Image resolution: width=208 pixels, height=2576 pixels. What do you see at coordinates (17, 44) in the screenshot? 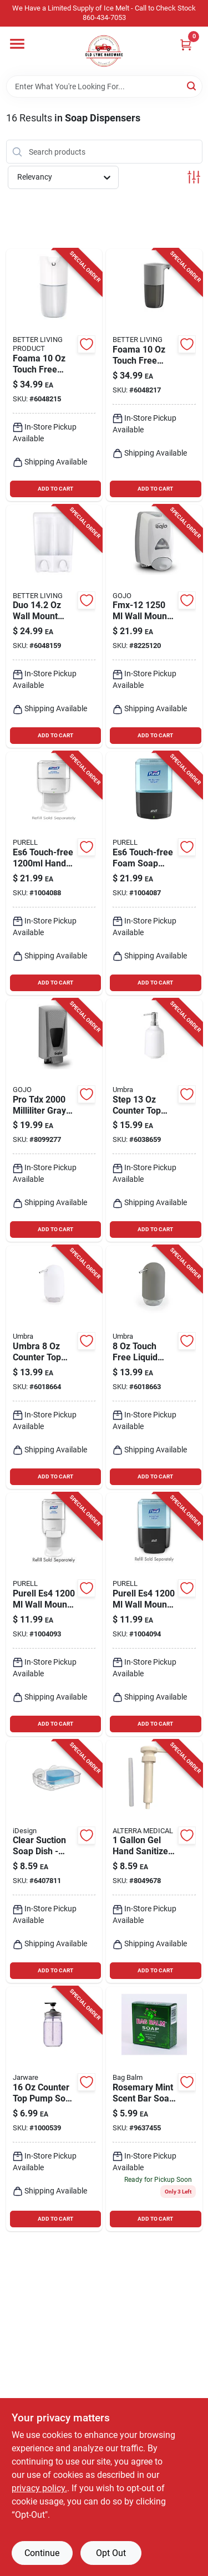
I see `[Menu]` at bounding box center [17, 44].